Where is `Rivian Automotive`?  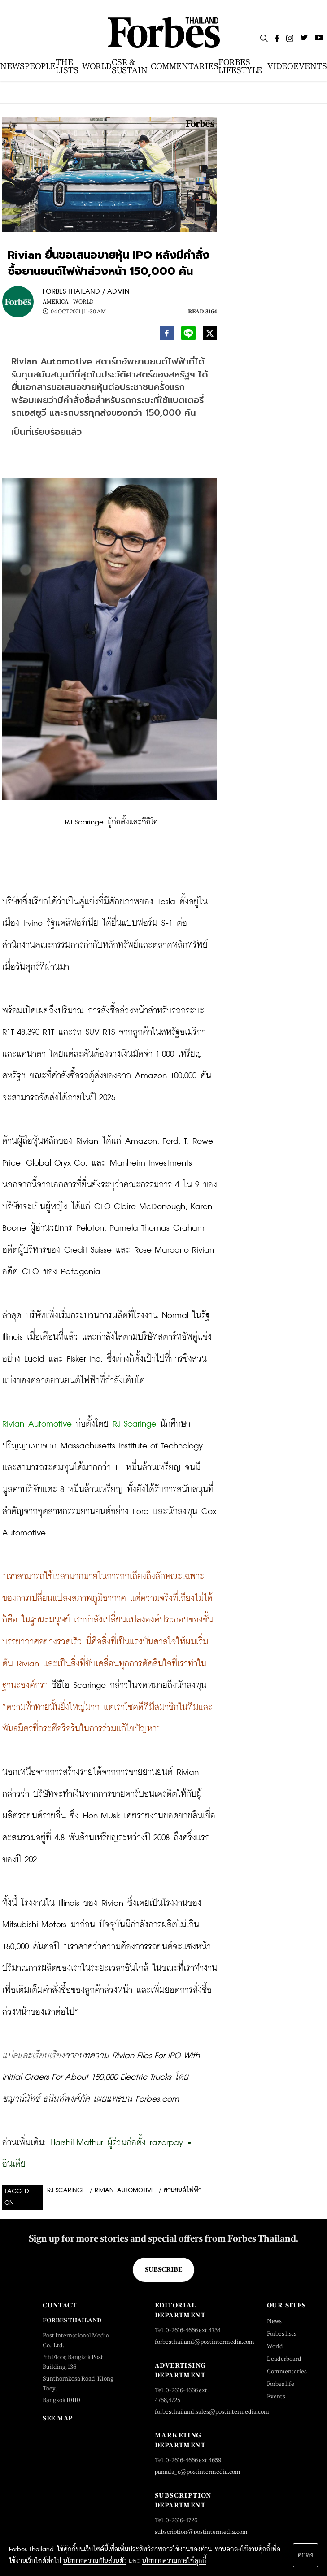 Rivian Automotive is located at coordinates (124, 2190).